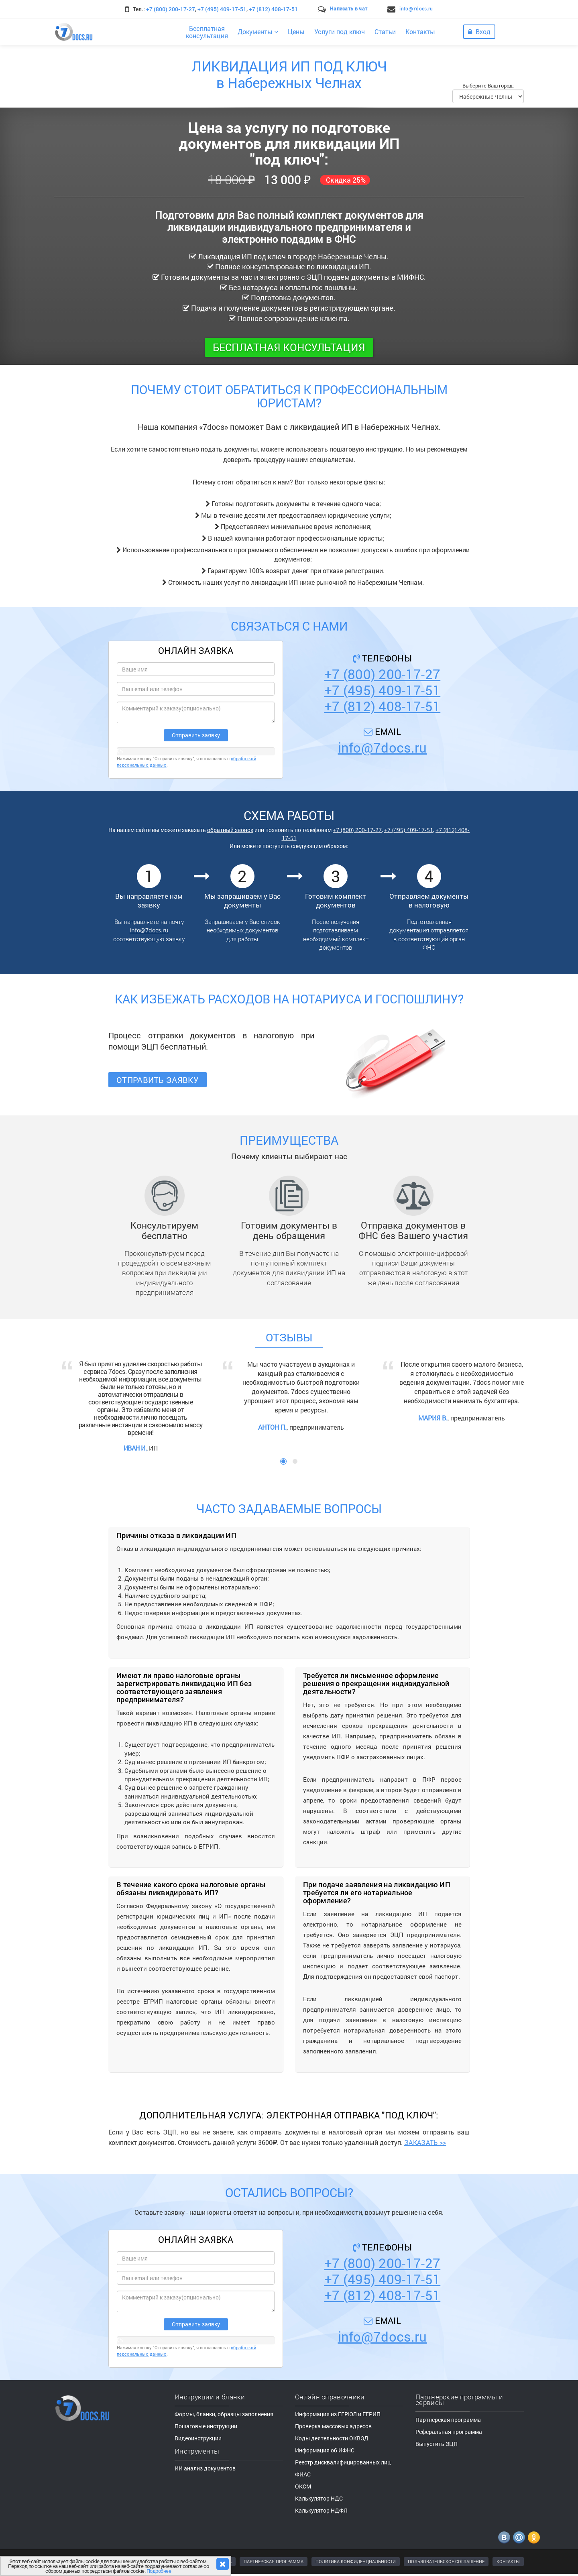 This screenshot has height=2576, width=578. Describe the element at coordinates (385, 31) in the screenshot. I see `Статьи` at that location.